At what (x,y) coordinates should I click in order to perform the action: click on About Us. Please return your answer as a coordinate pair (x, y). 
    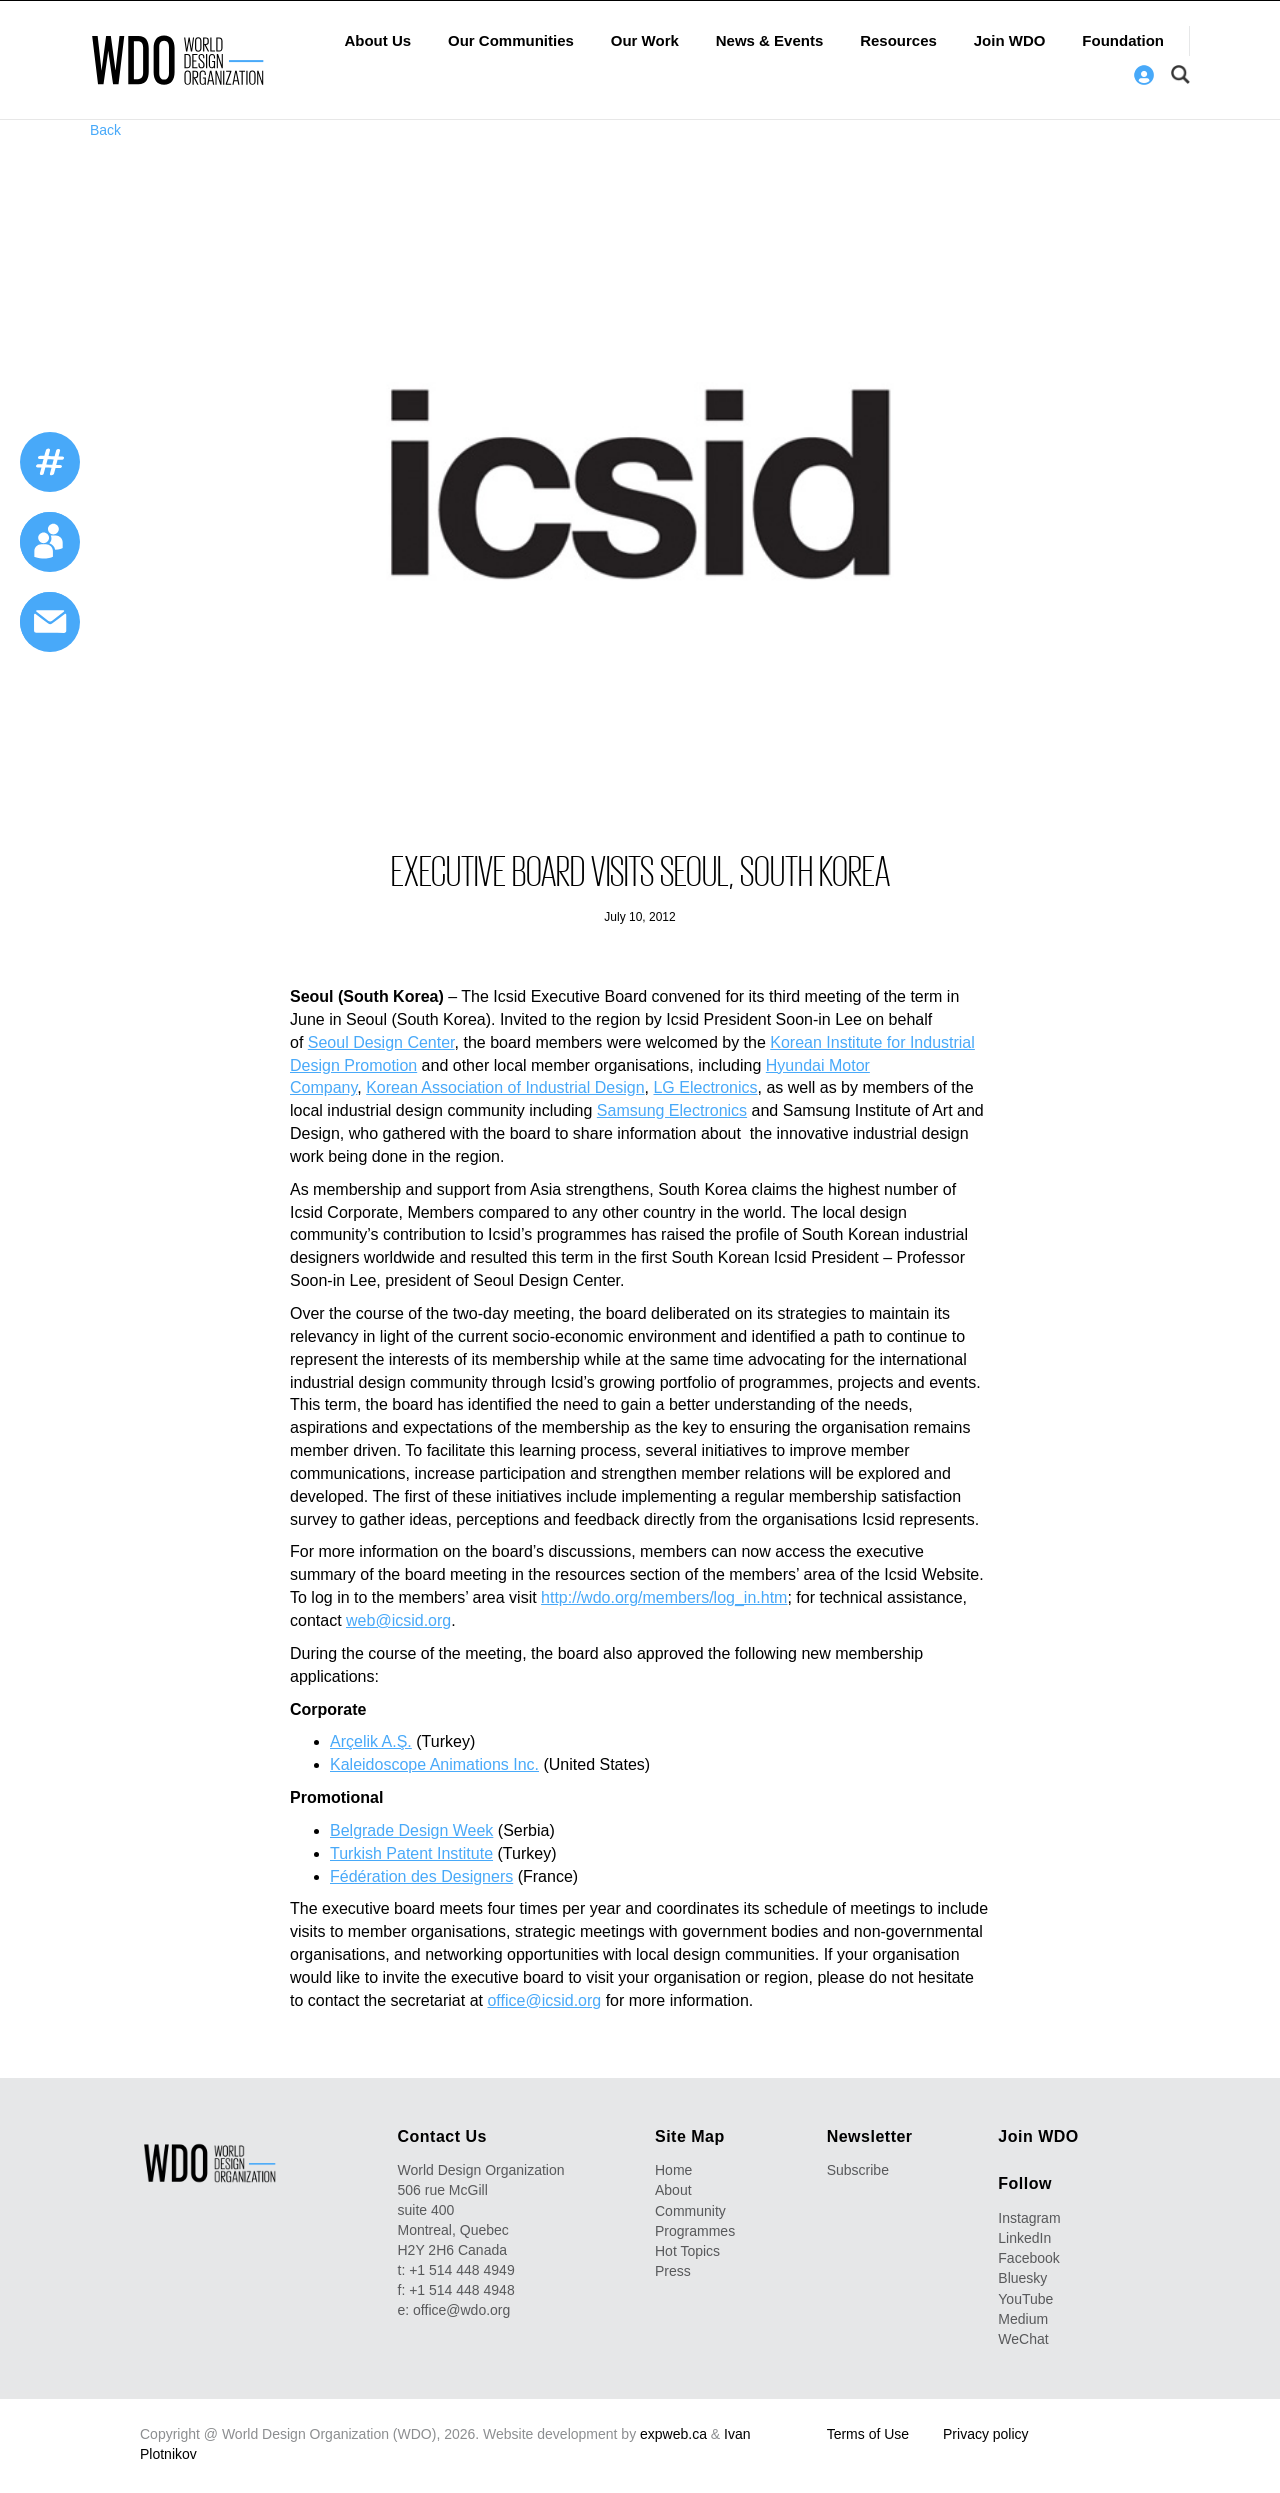
    Looking at the image, I should click on (377, 40).